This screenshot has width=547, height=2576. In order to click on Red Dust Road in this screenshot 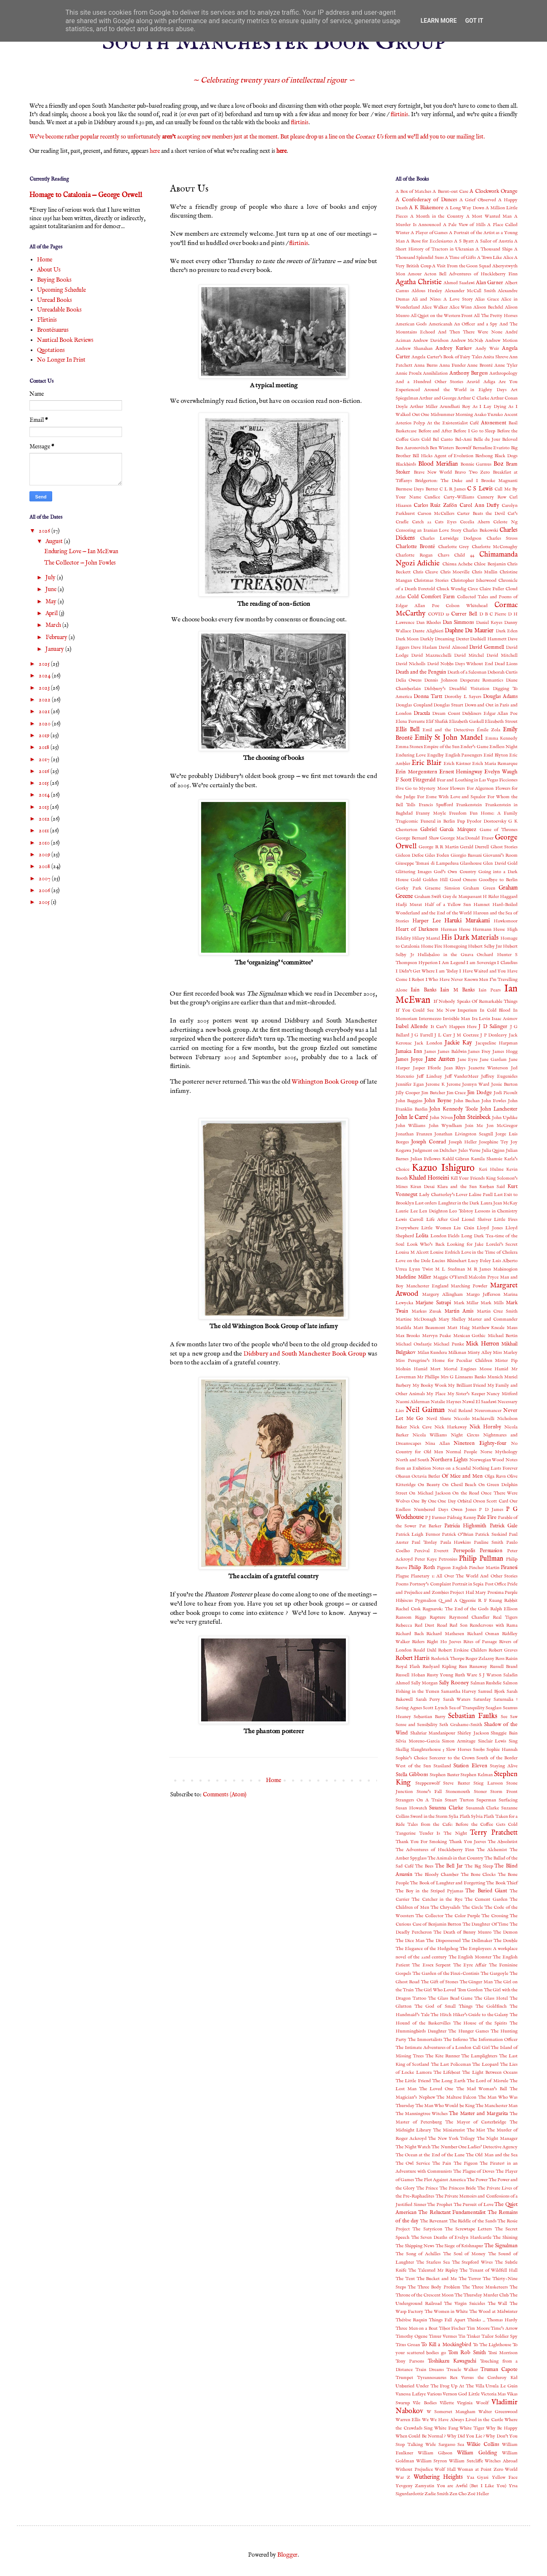, I will do `click(430, 1625)`.